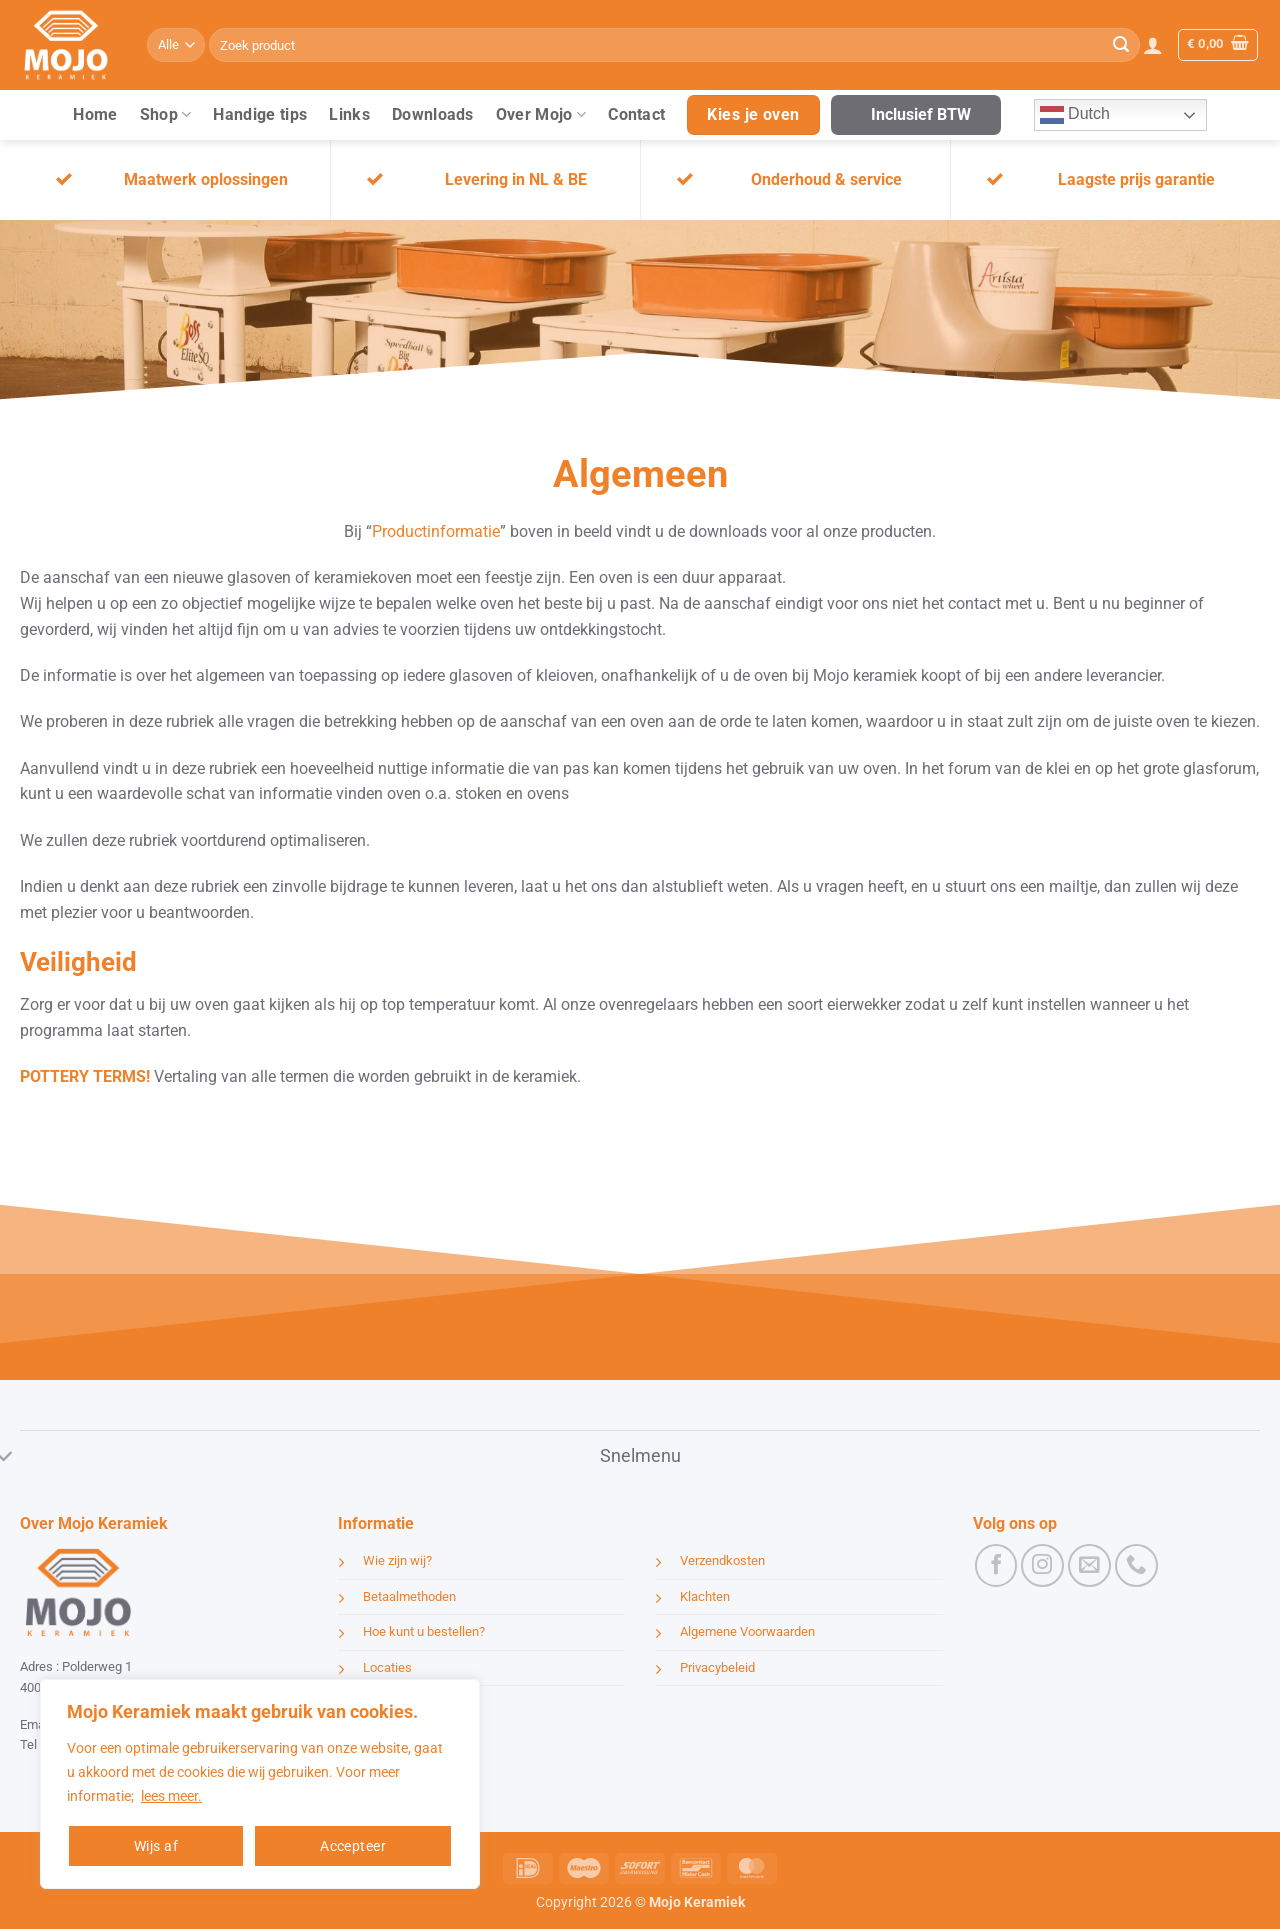 Image resolution: width=1280 pixels, height=1929 pixels. Describe the element at coordinates (349, 114) in the screenshot. I see `Links` at that location.